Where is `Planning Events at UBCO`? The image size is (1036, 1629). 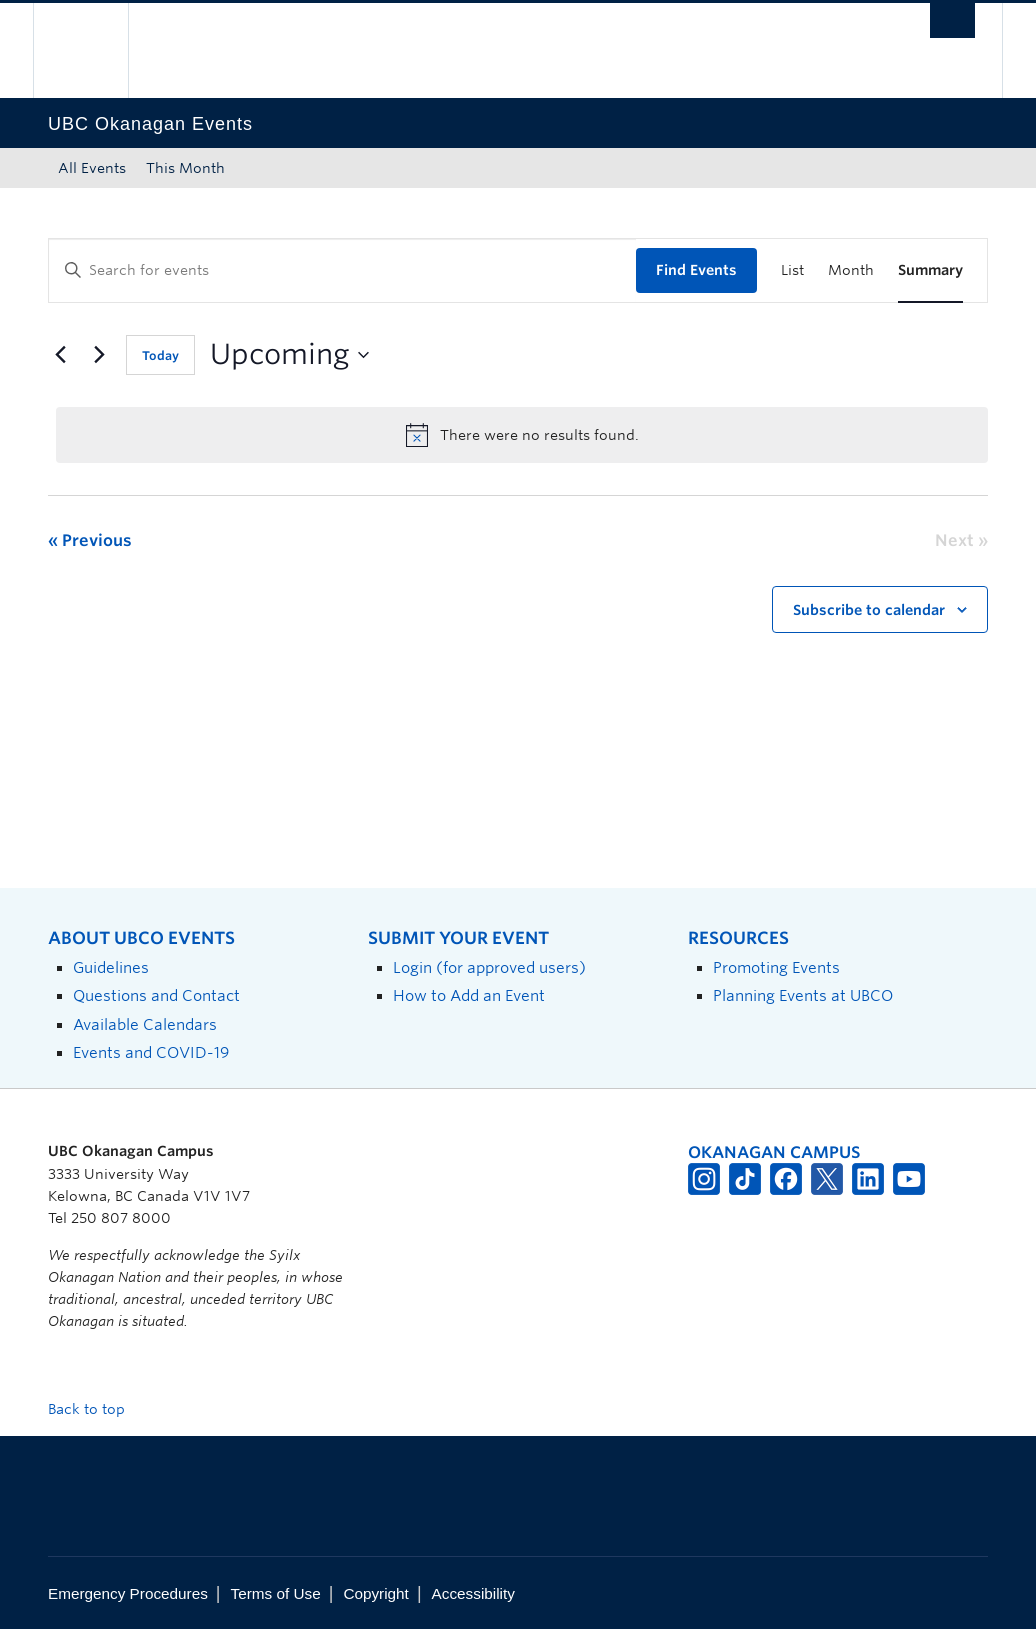 Planning Events at UBCO is located at coordinates (803, 995).